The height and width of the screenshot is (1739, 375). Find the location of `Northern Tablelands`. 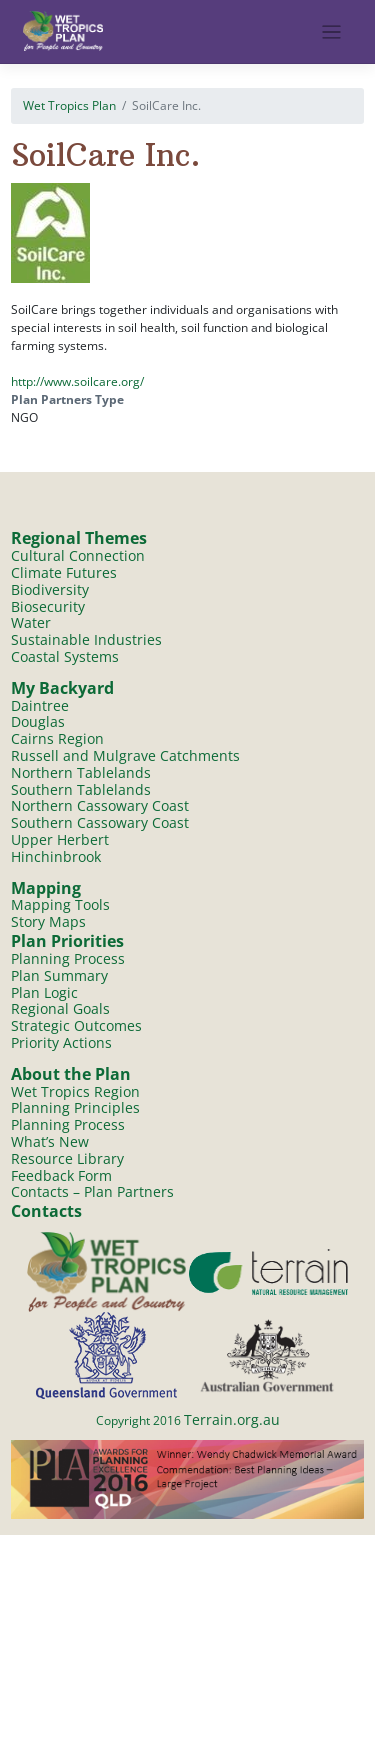

Northern Tablelands is located at coordinates (81, 772).